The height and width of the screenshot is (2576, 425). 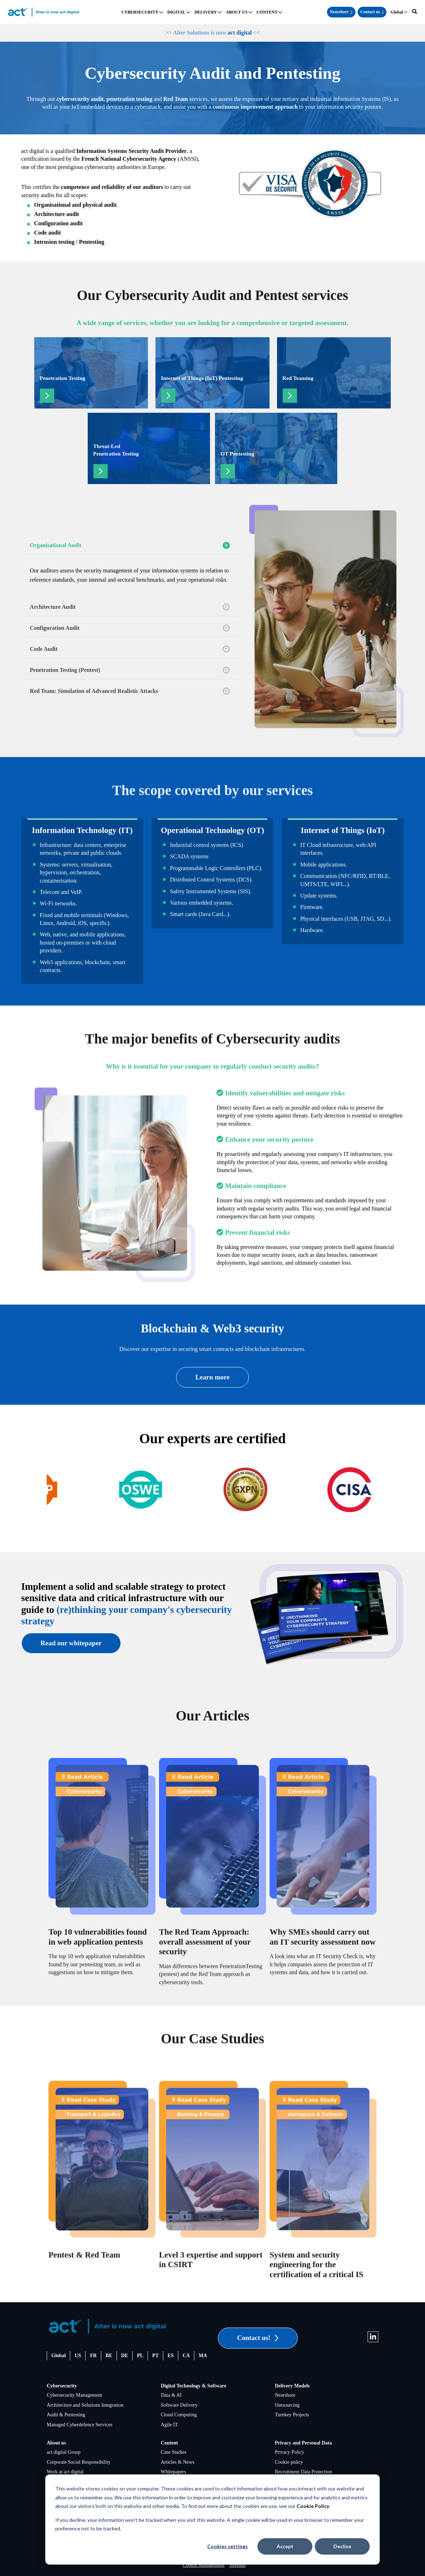 What do you see at coordinates (71, 1643) in the screenshot?
I see `Read our whitepaper` at bounding box center [71, 1643].